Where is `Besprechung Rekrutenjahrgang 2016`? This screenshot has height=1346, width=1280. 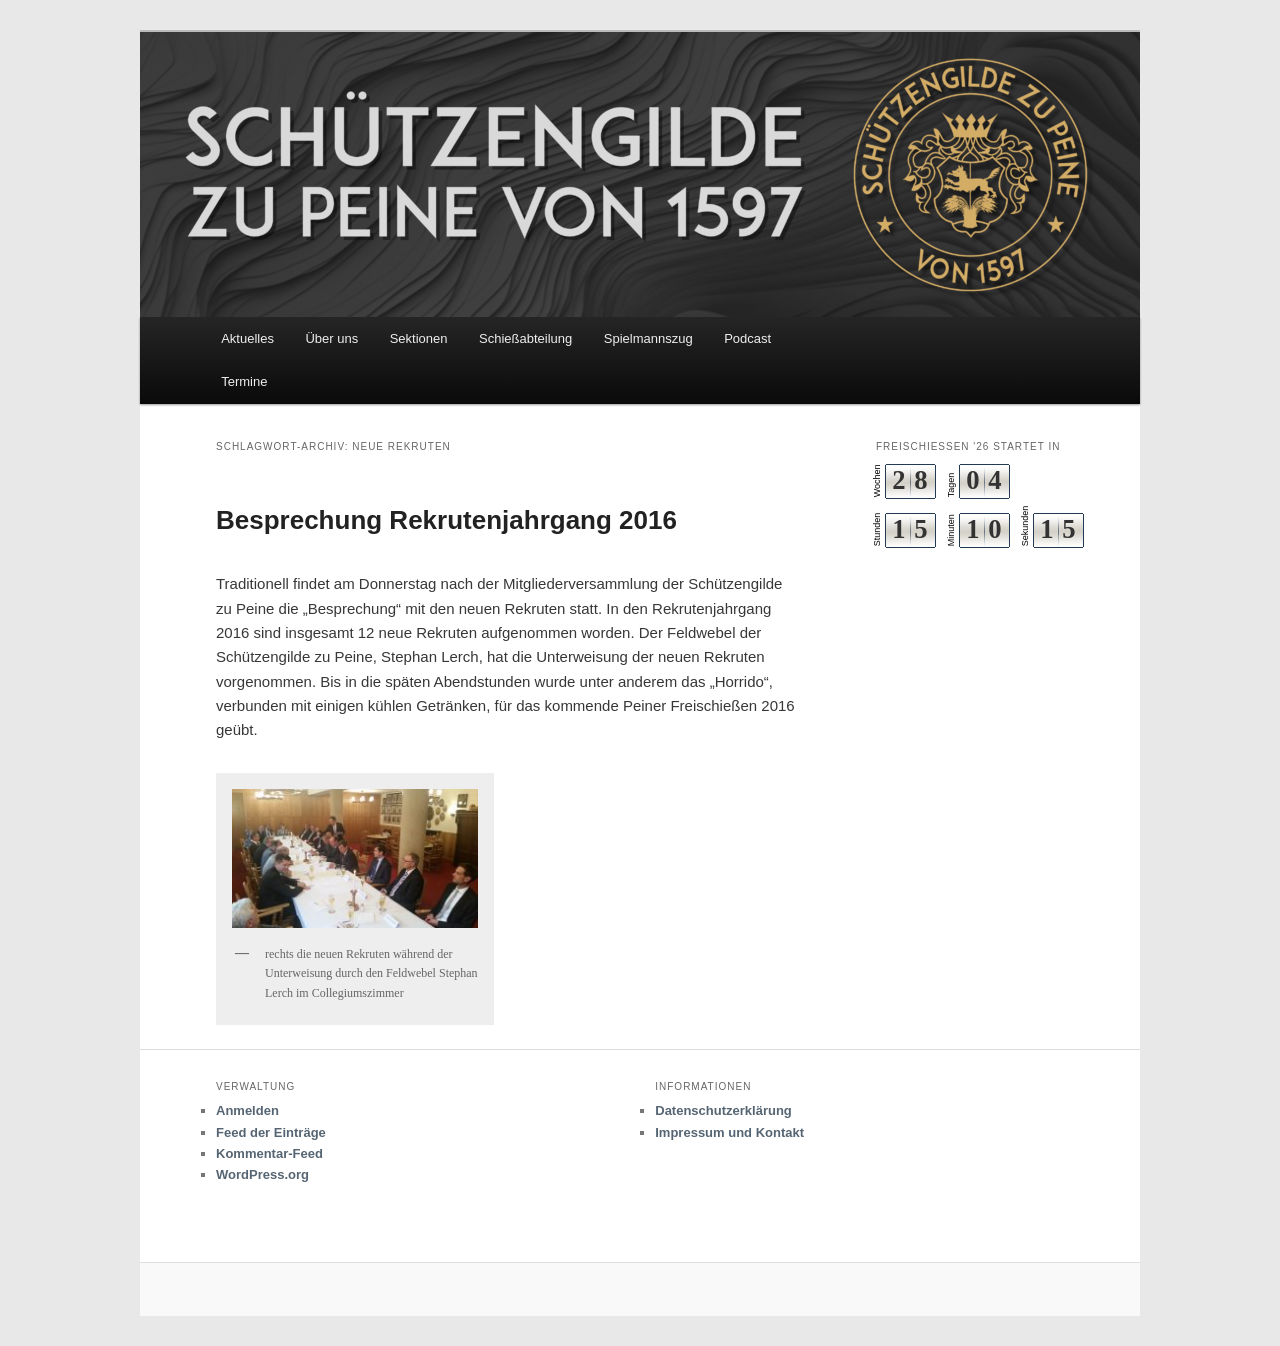
Besprechung Rekrutenjahrgang 2016 is located at coordinates (446, 520).